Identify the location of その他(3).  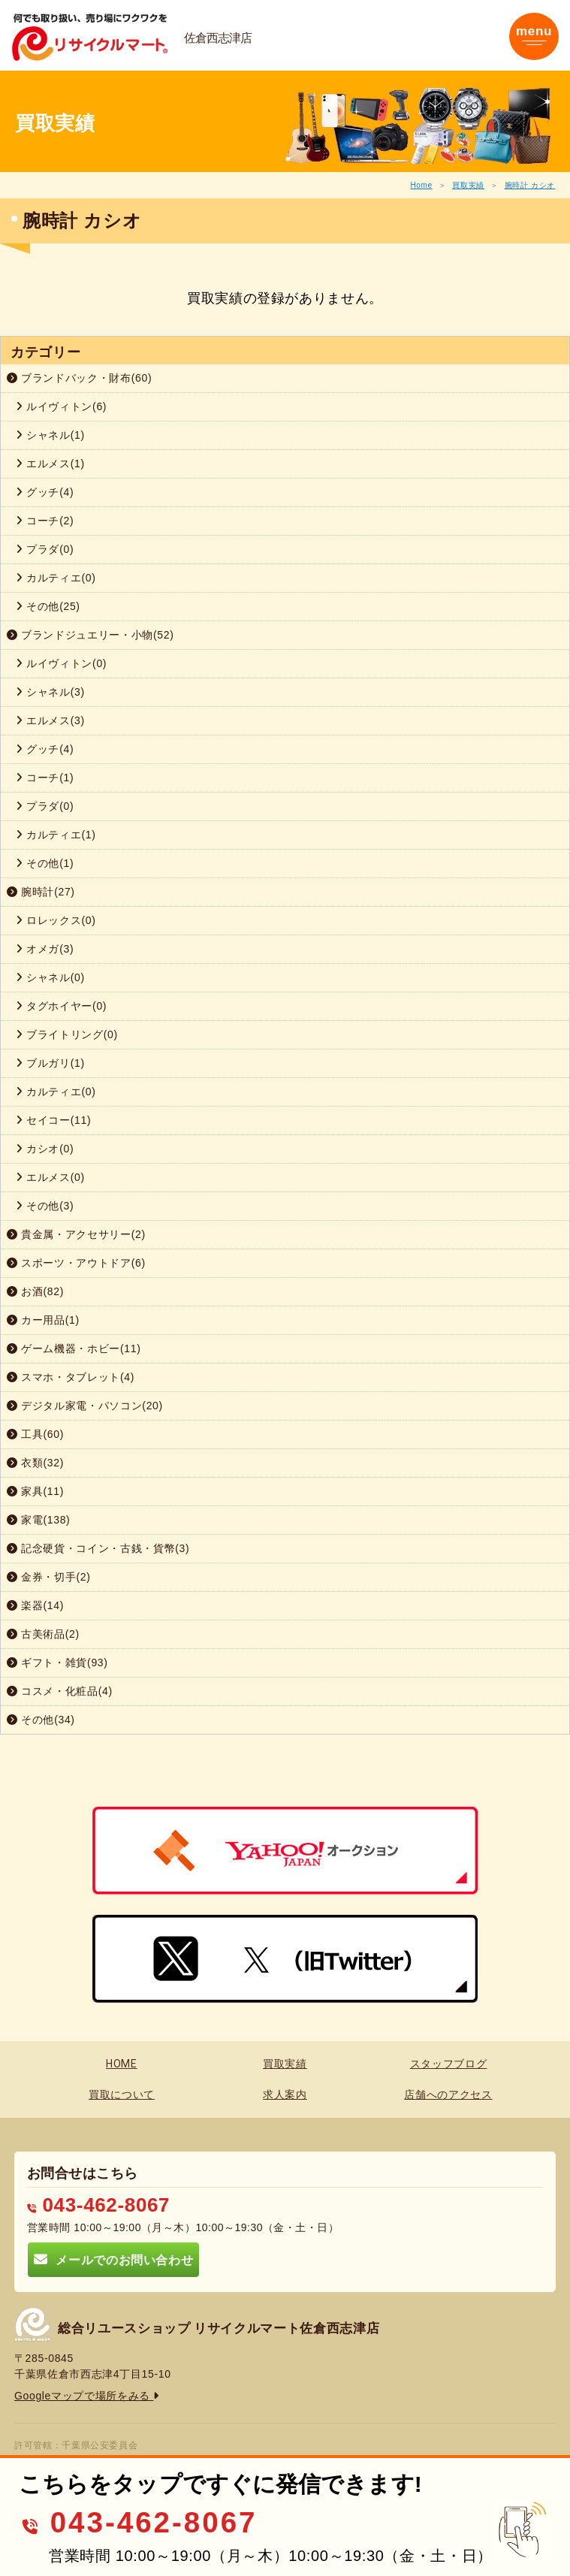
(45, 1206).